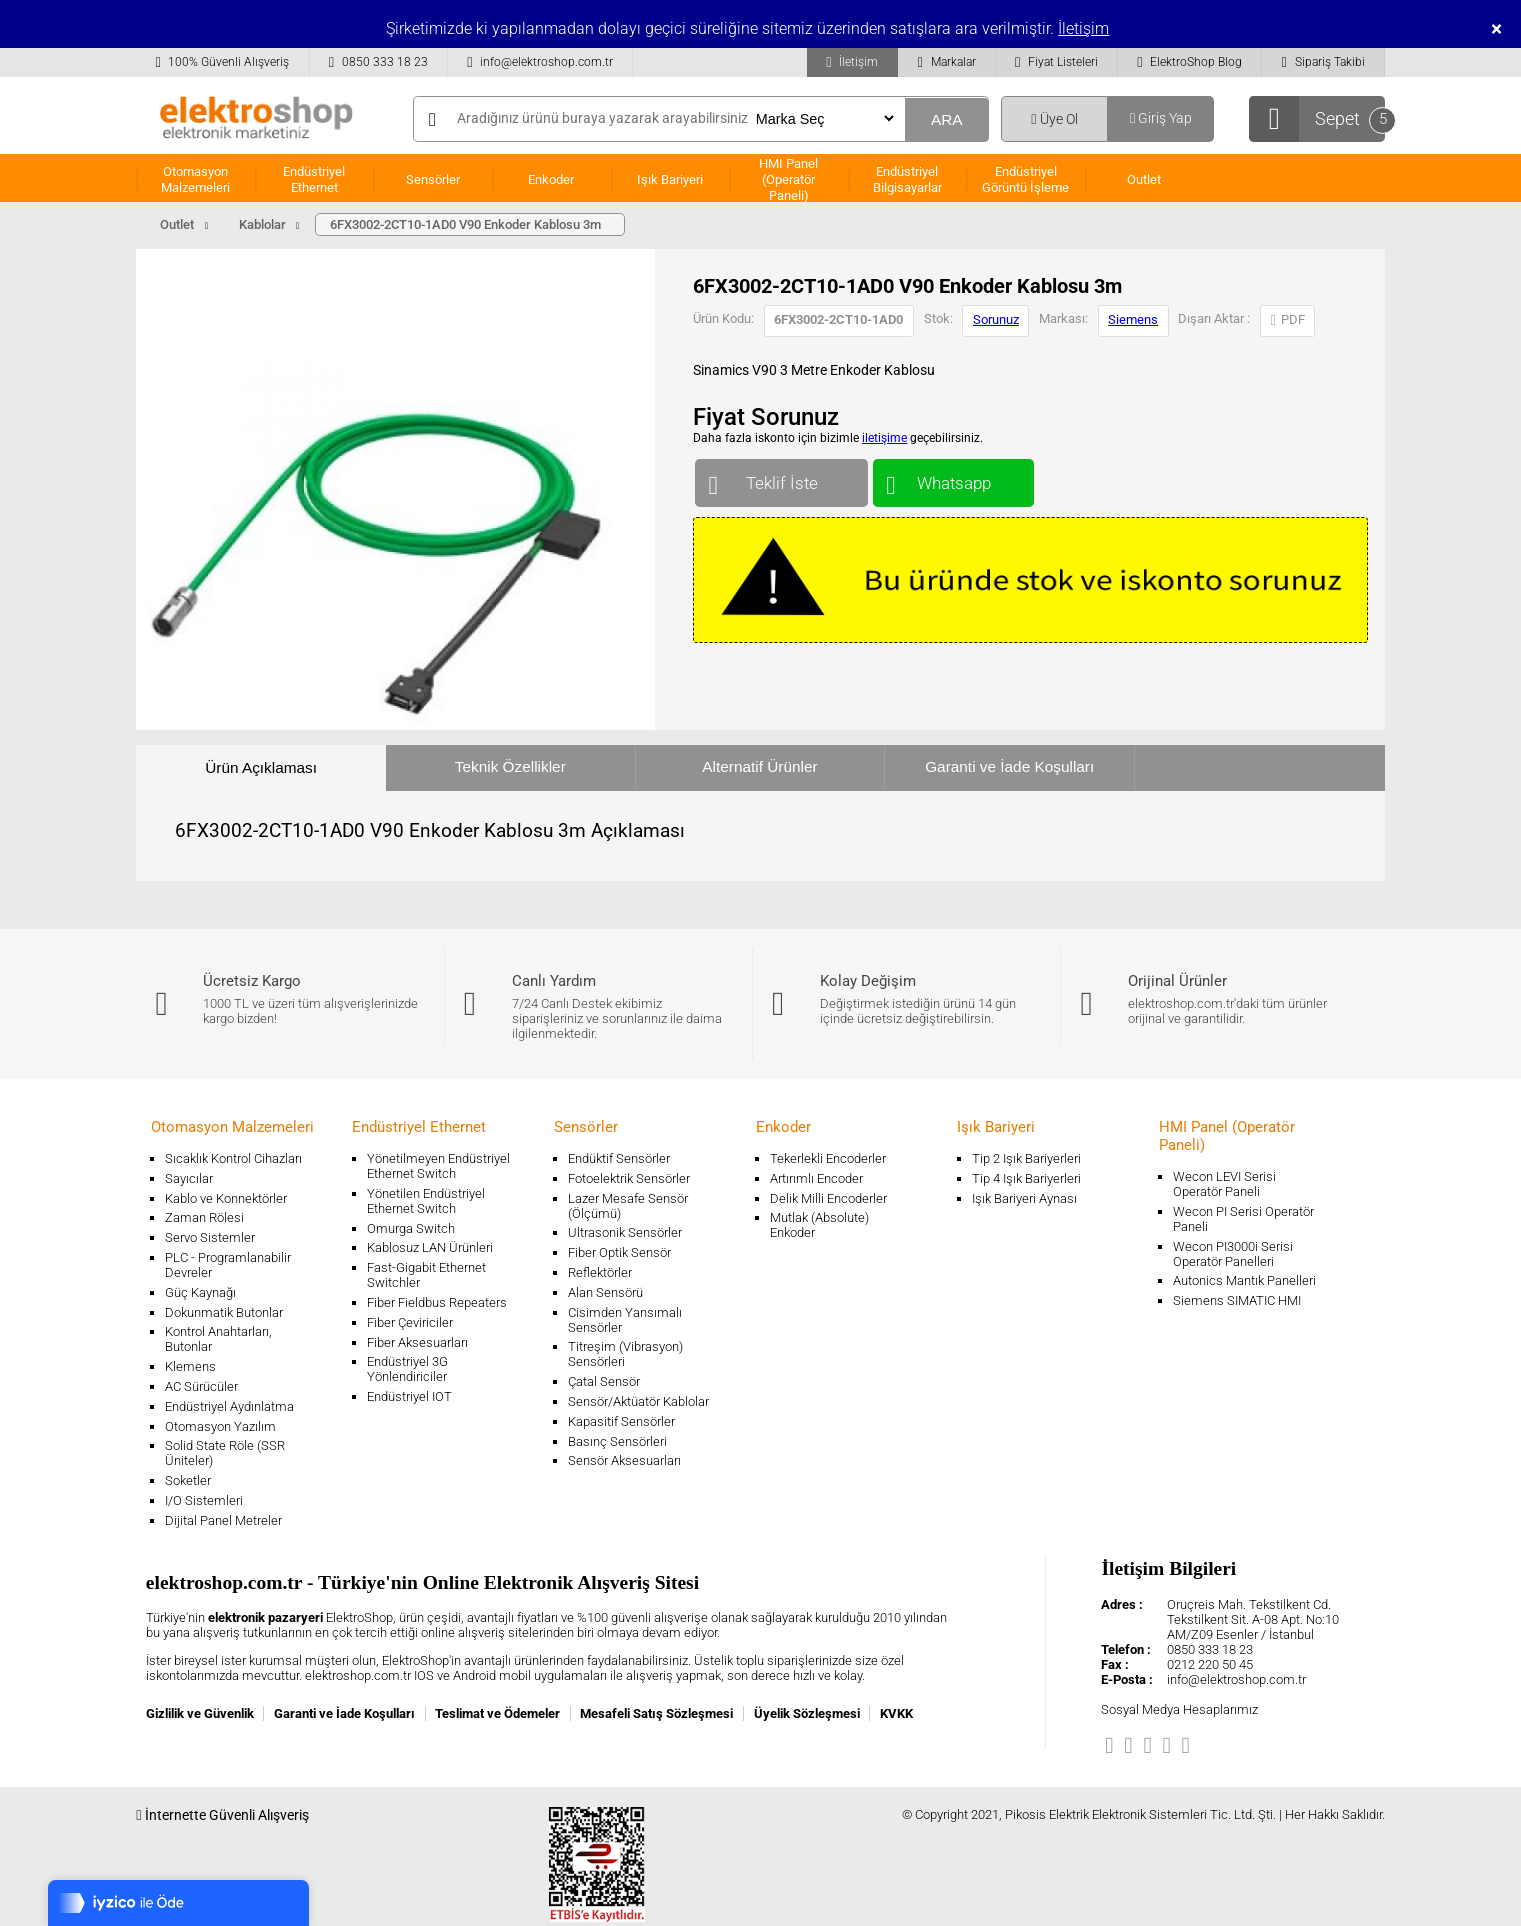 This screenshot has height=1926, width=1521. Describe the element at coordinates (947, 119) in the screenshot. I see `ARA` at that location.